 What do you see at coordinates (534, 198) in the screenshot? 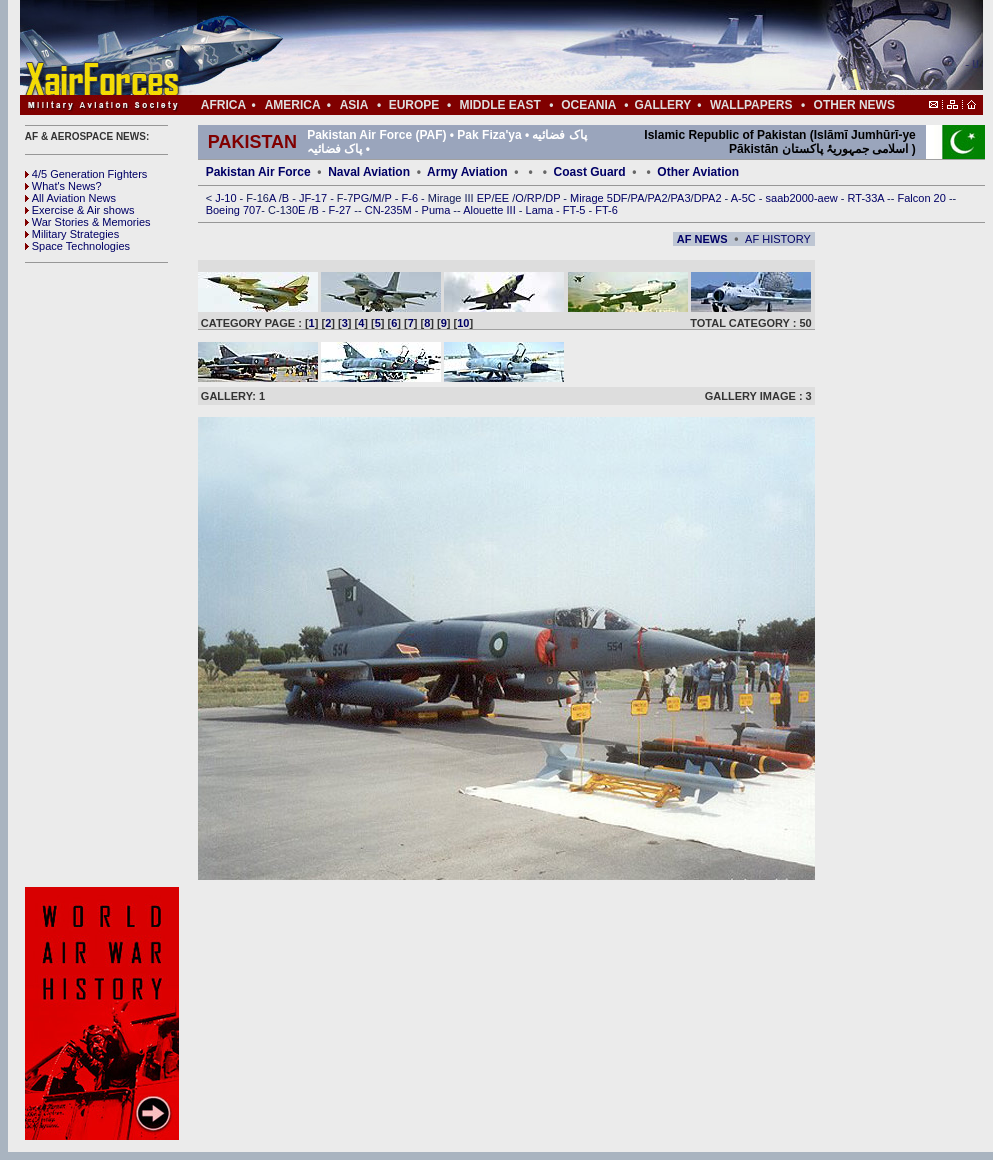
I see `RP` at bounding box center [534, 198].